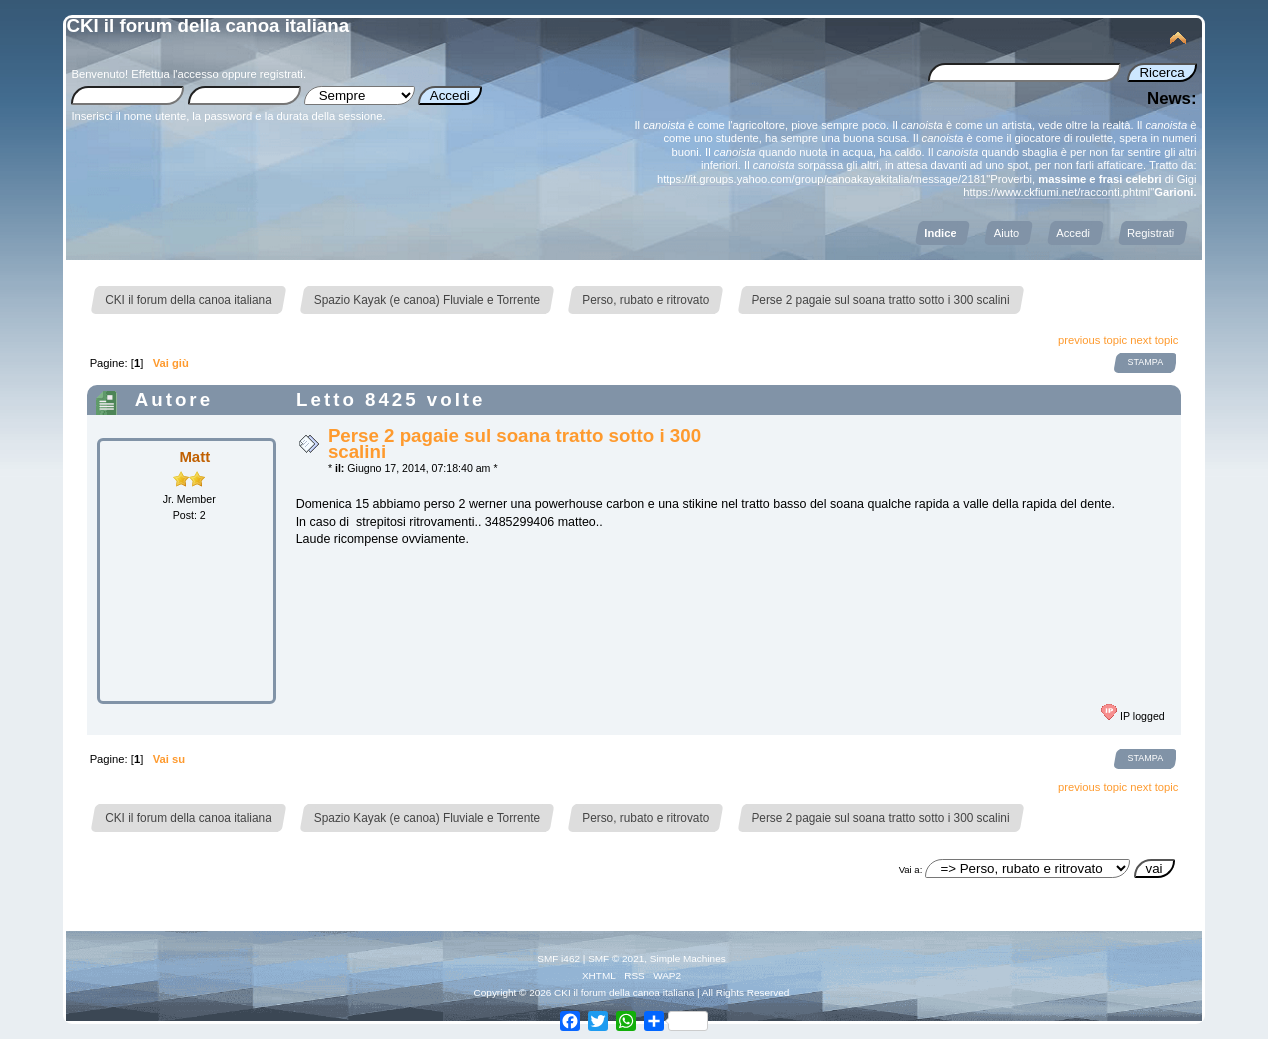 The image size is (1268, 1039). I want to click on next topic, so click(1154, 340).